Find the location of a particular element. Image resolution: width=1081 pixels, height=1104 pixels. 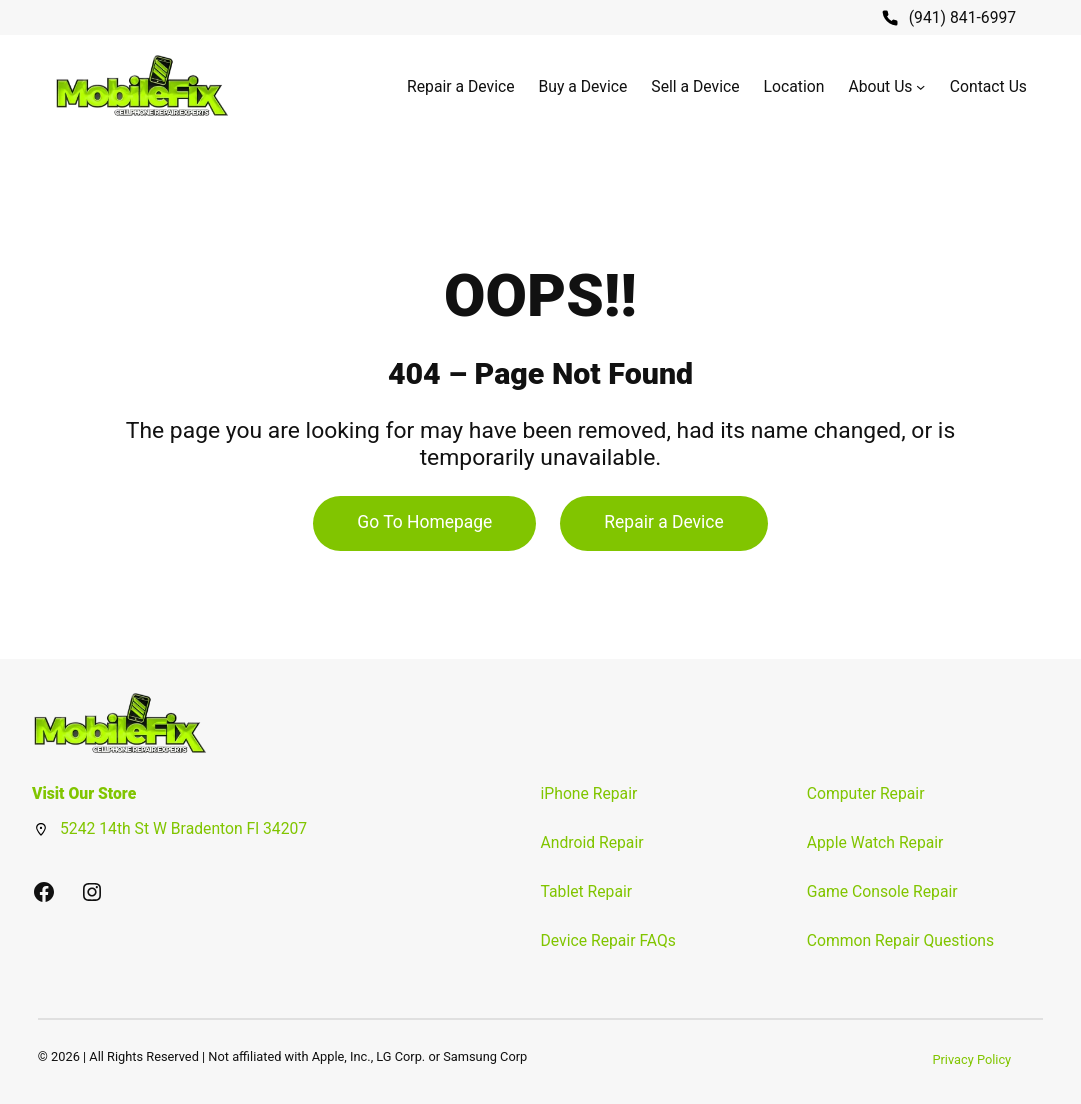

Apple Watch Repair is located at coordinates (875, 842).